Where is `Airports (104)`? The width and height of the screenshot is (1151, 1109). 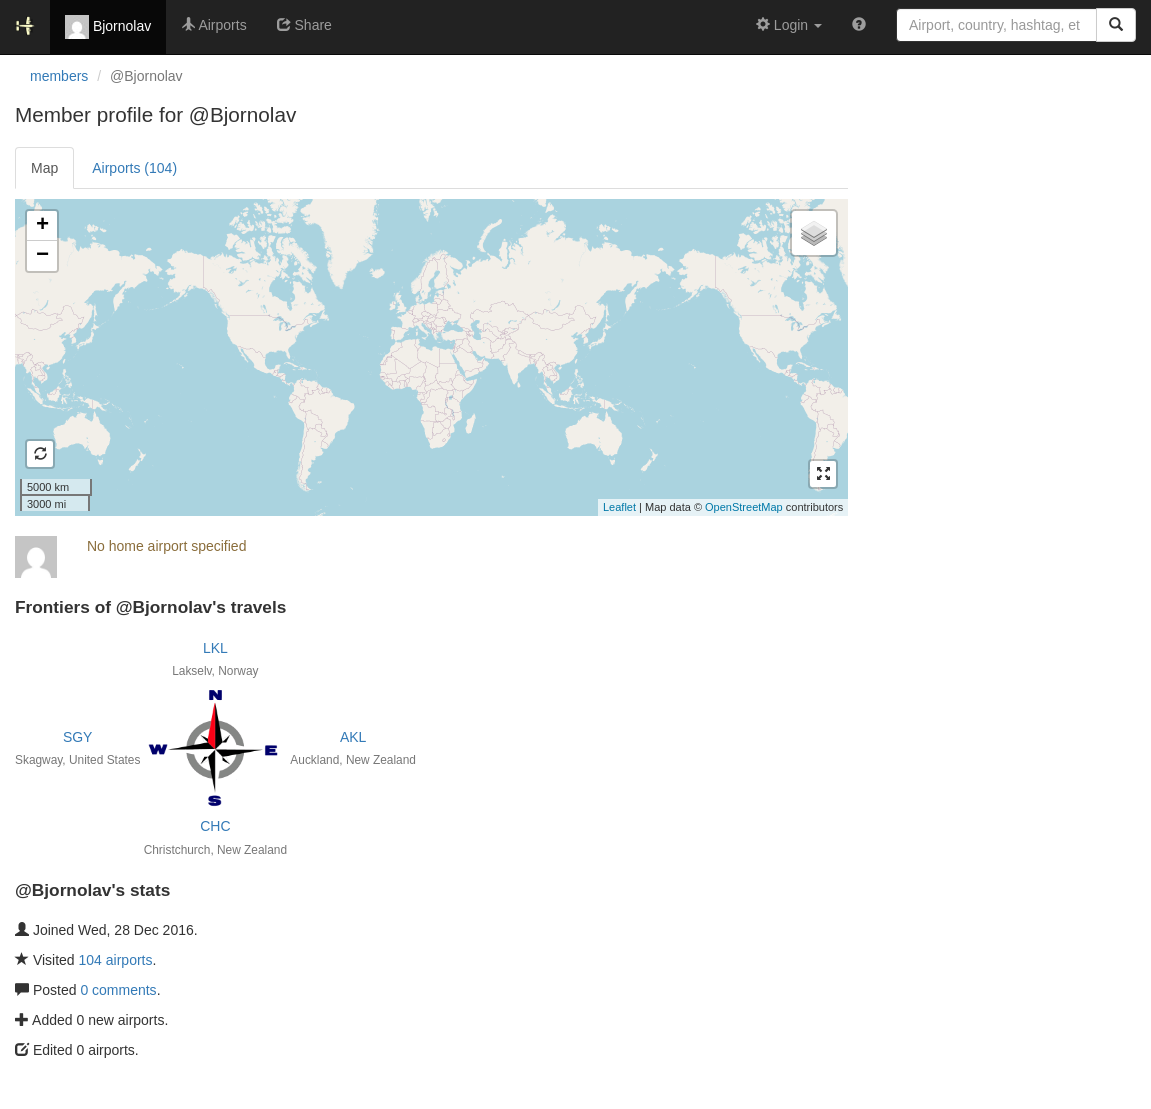 Airports (104) is located at coordinates (134, 168).